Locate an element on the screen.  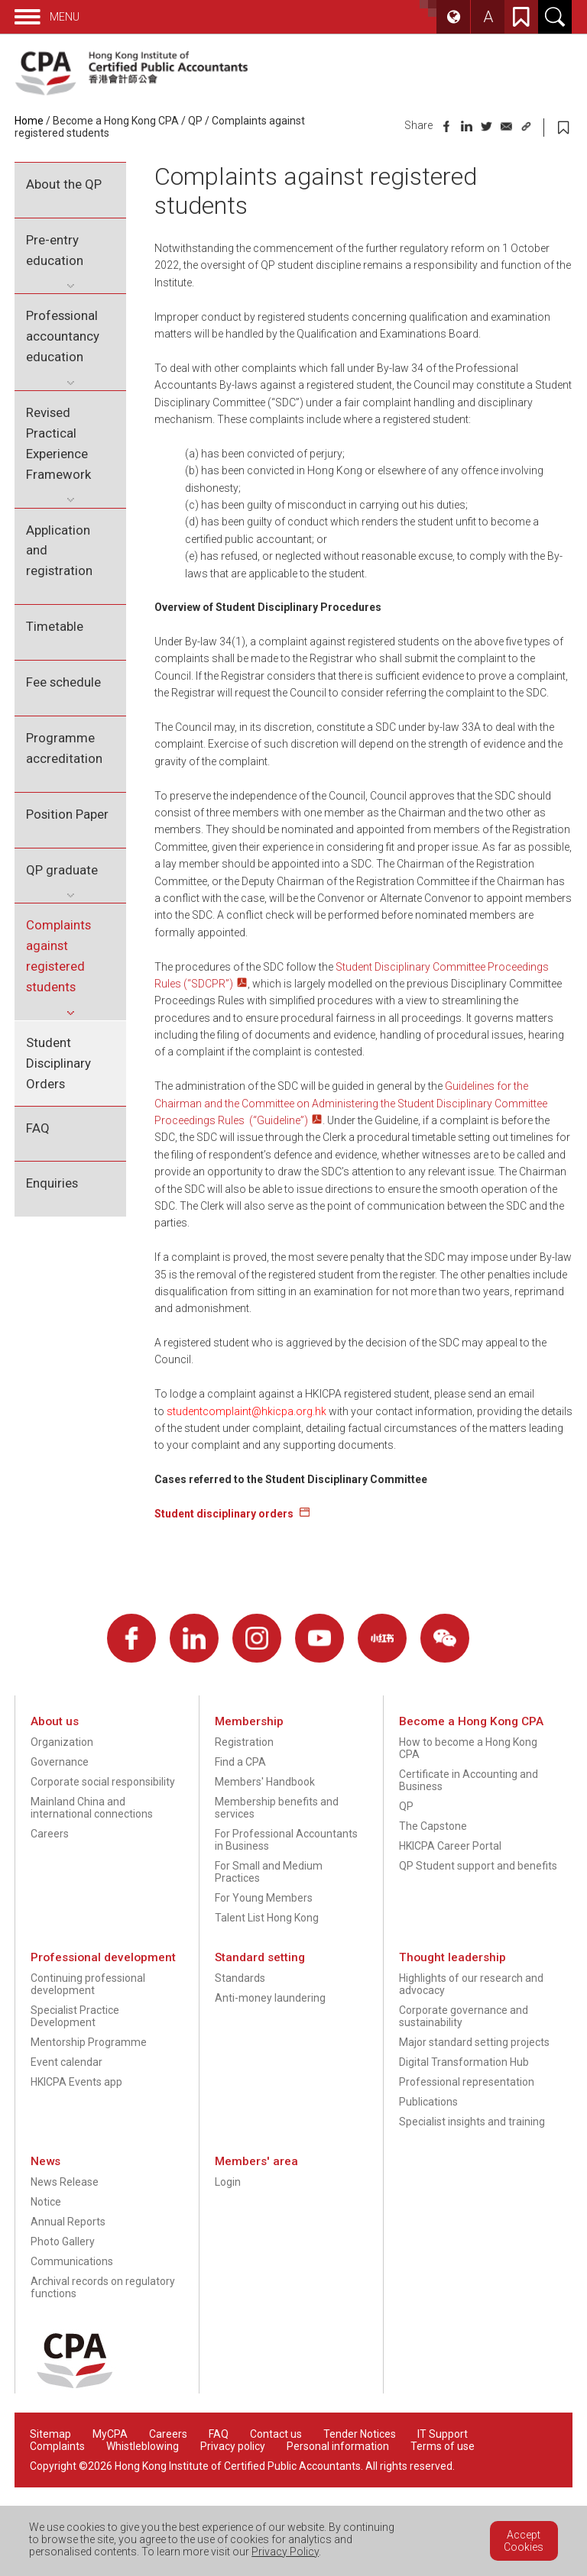
Governance is located at coordinates (60, 1762).